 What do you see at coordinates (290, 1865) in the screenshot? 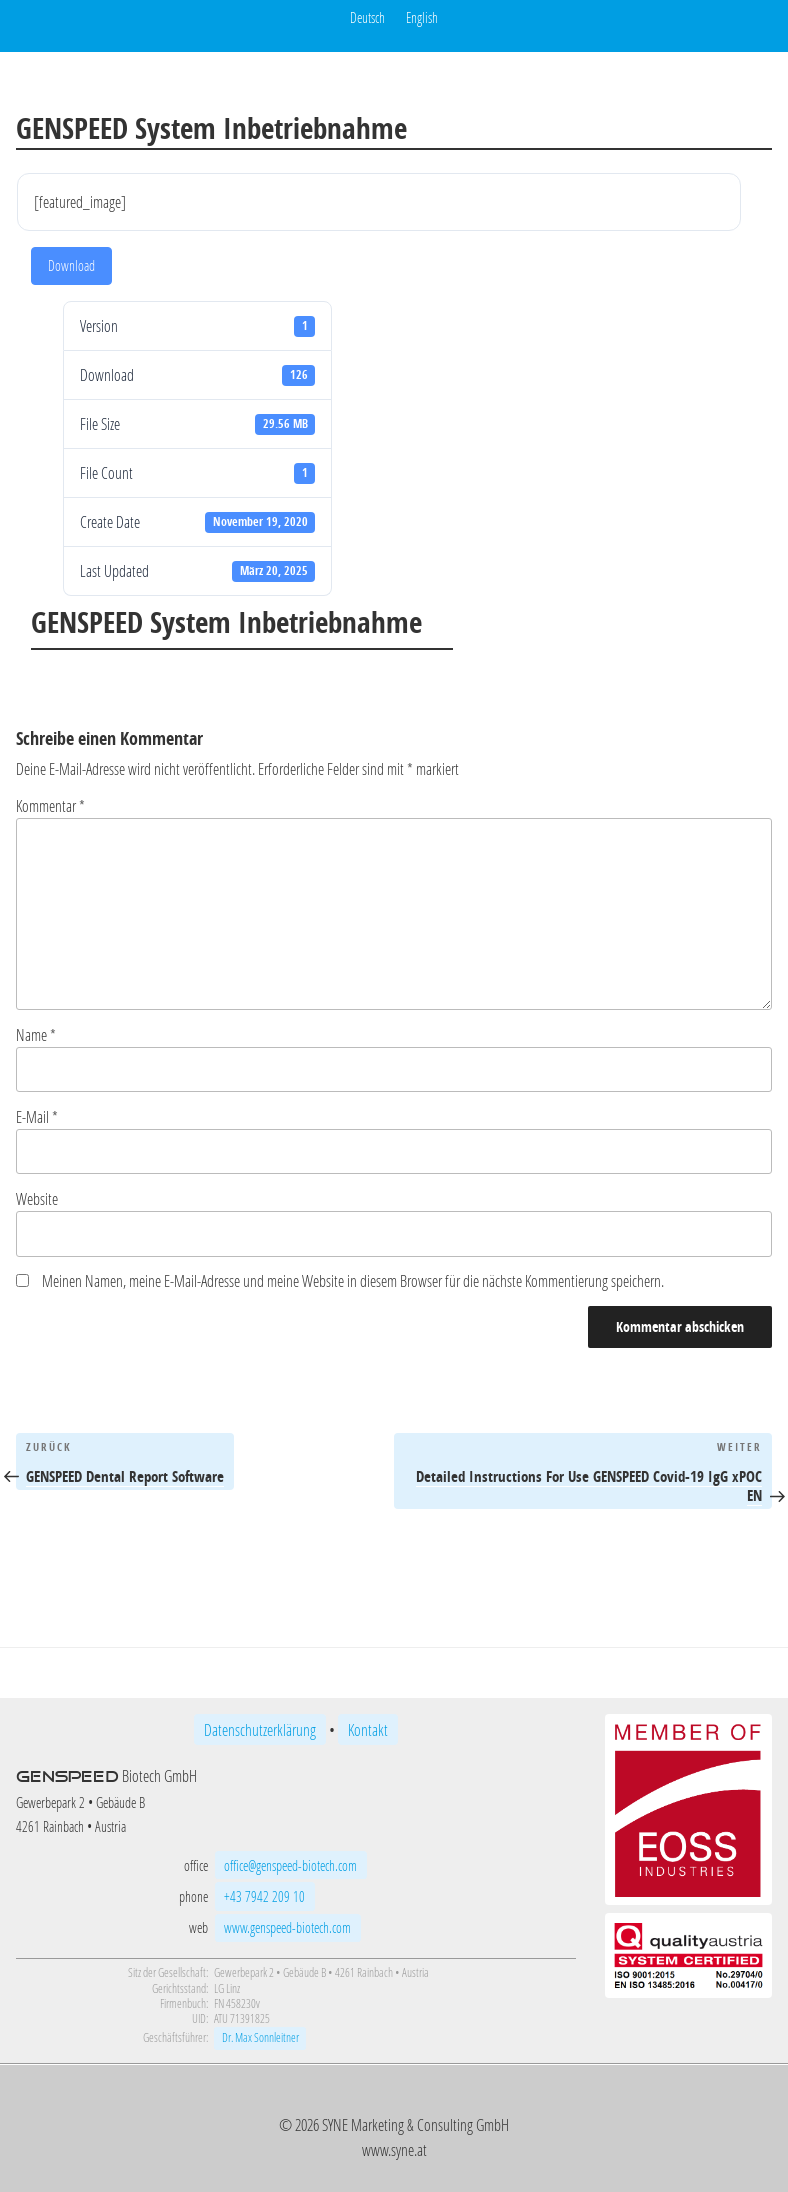
I see `office@genspeed-biotech.com` at bounding box center [290, 1865].